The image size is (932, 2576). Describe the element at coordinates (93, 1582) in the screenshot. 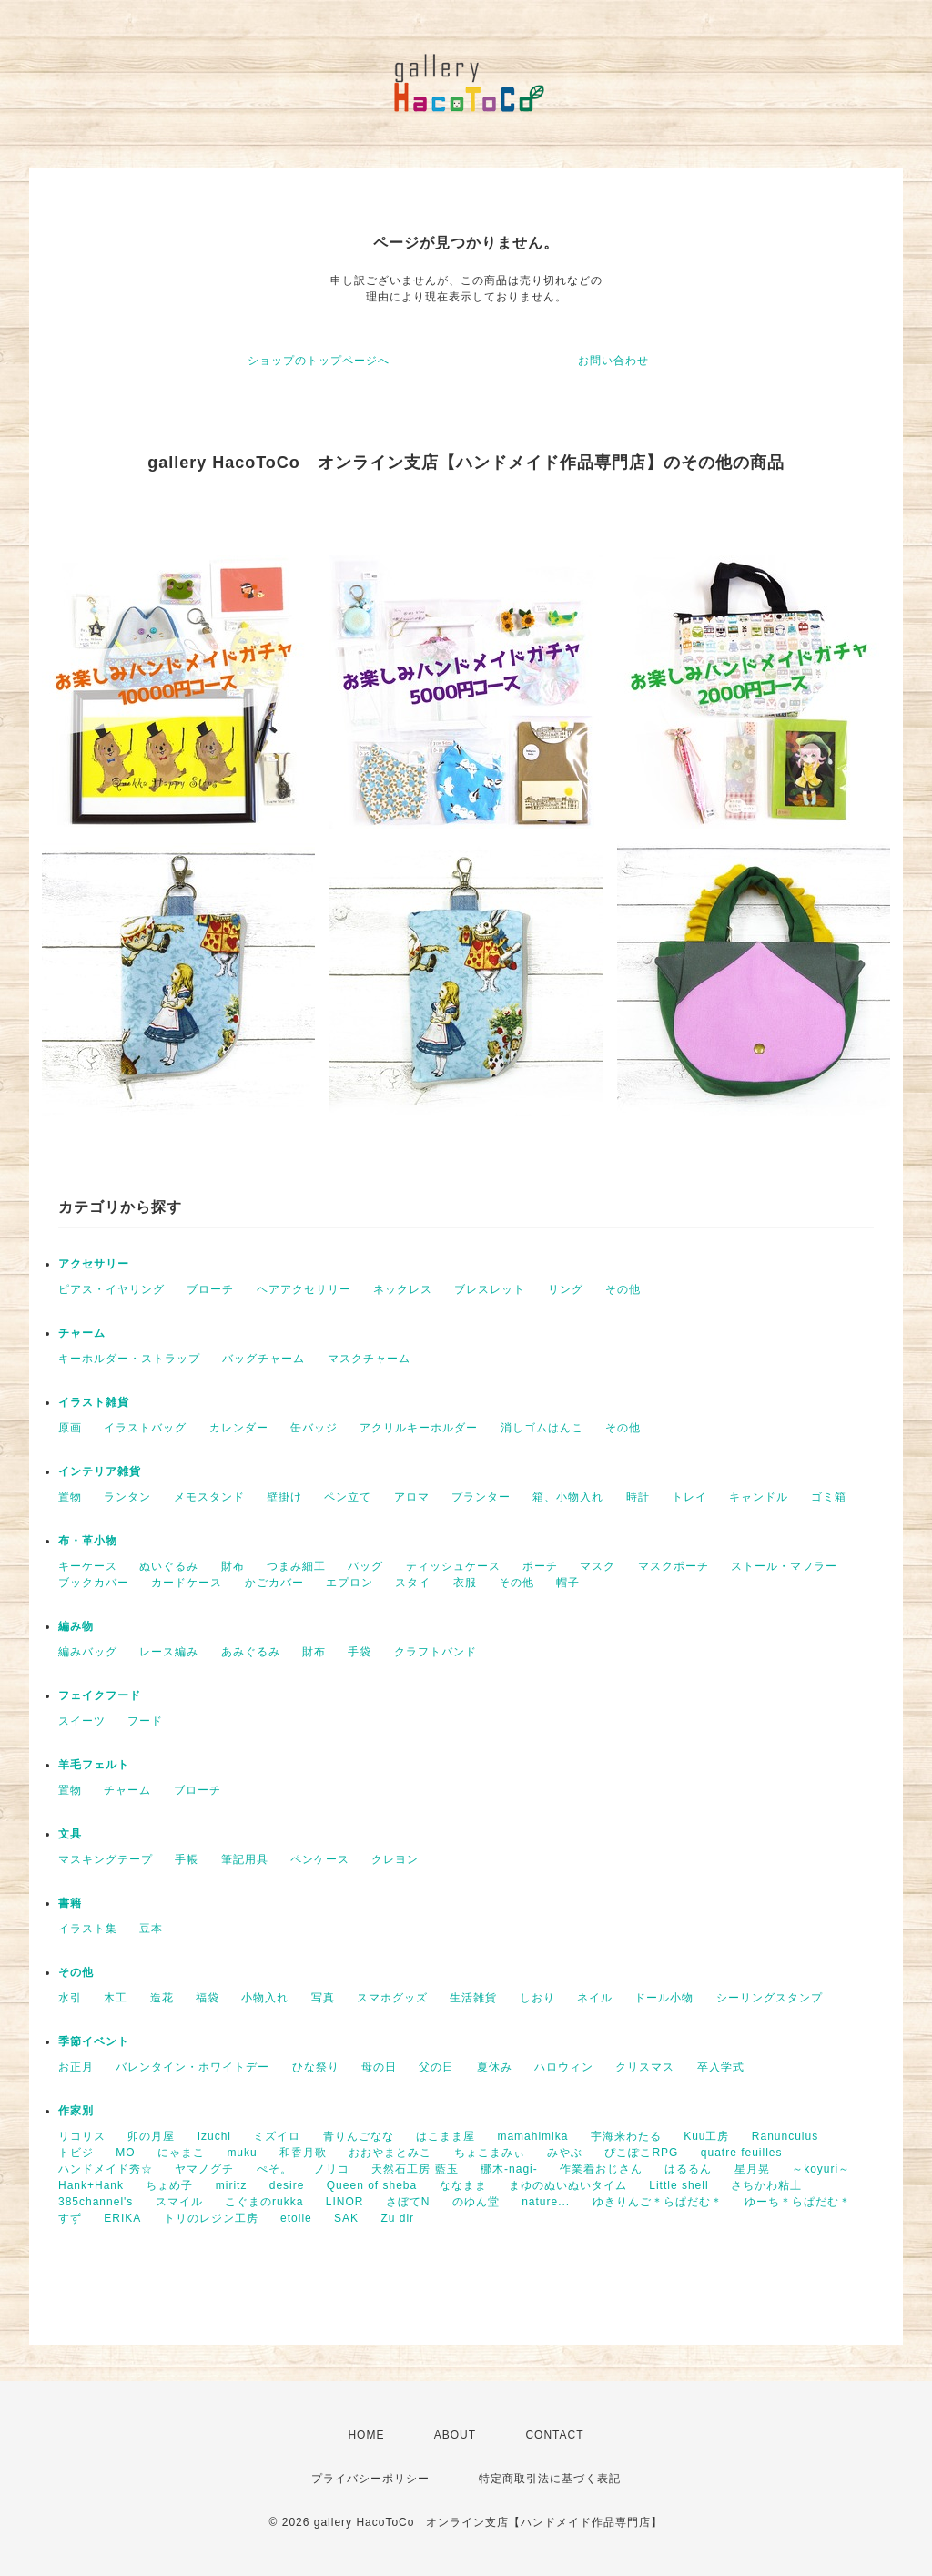

I see `ブックカバー` at that location.